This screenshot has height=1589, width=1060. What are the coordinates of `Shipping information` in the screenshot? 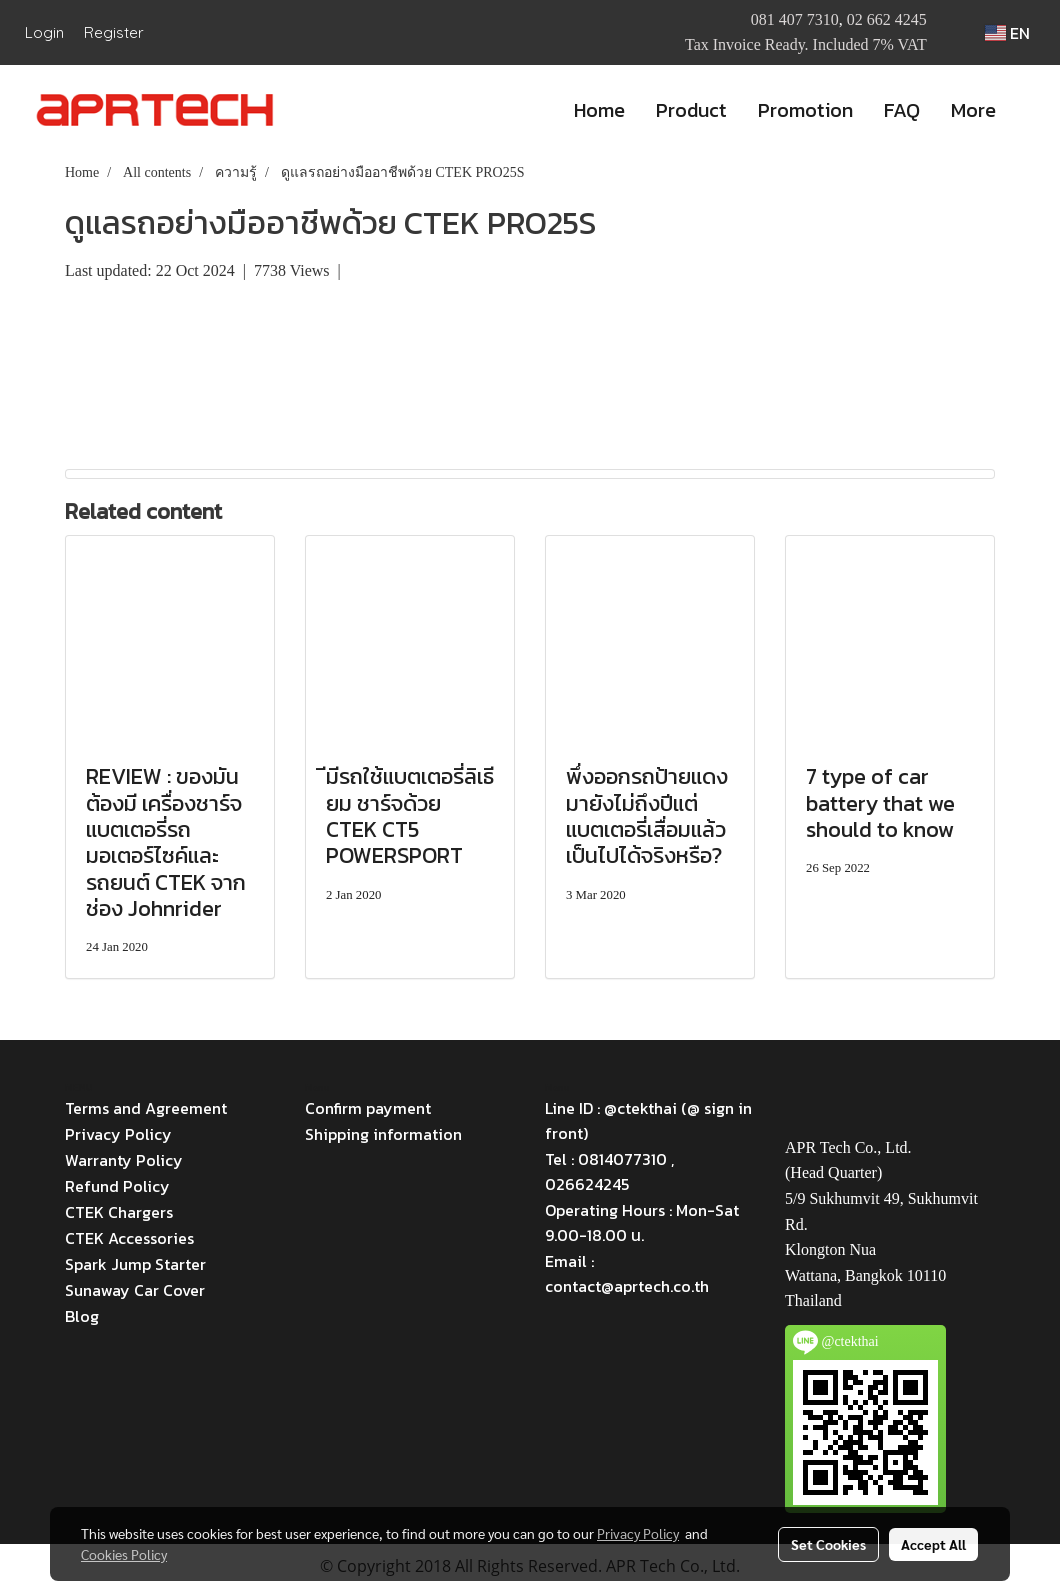 It's located at (383, 1134).